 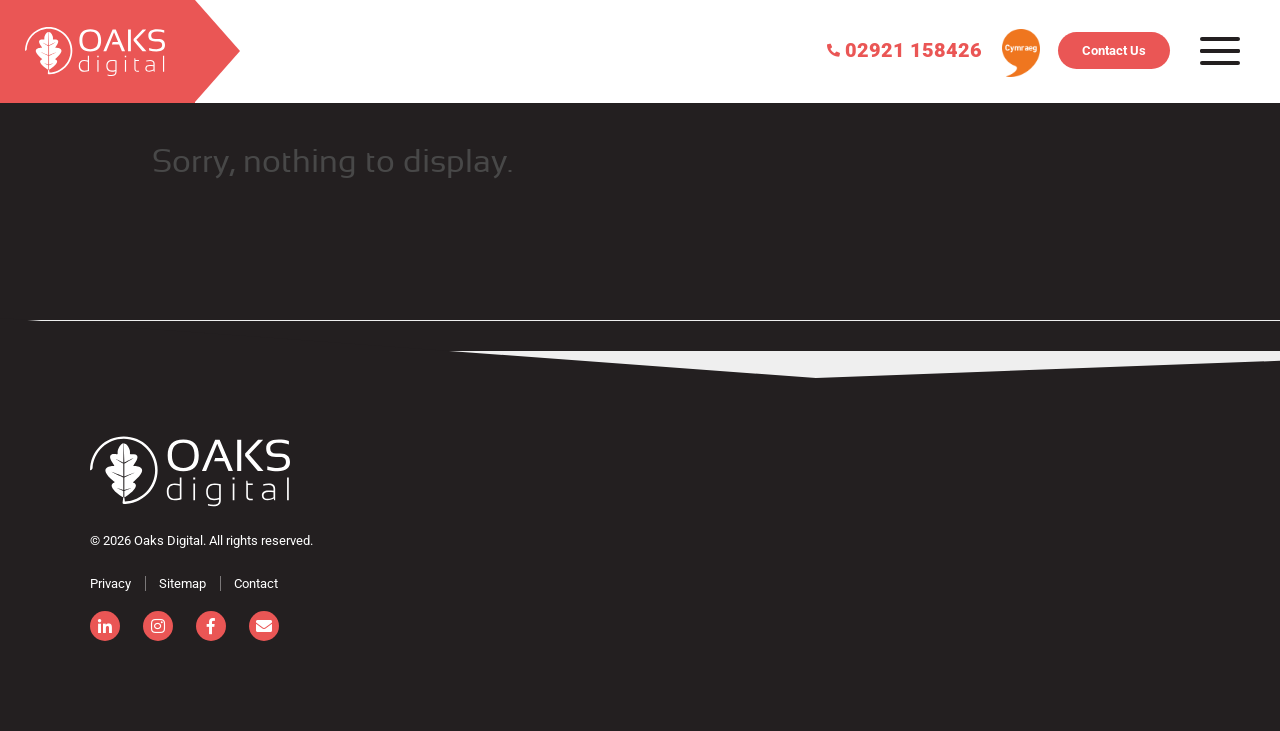 What do you see at coordinates (110, 583) in the screenshot?
I see `Privacy` at bounding box center [110, 583].